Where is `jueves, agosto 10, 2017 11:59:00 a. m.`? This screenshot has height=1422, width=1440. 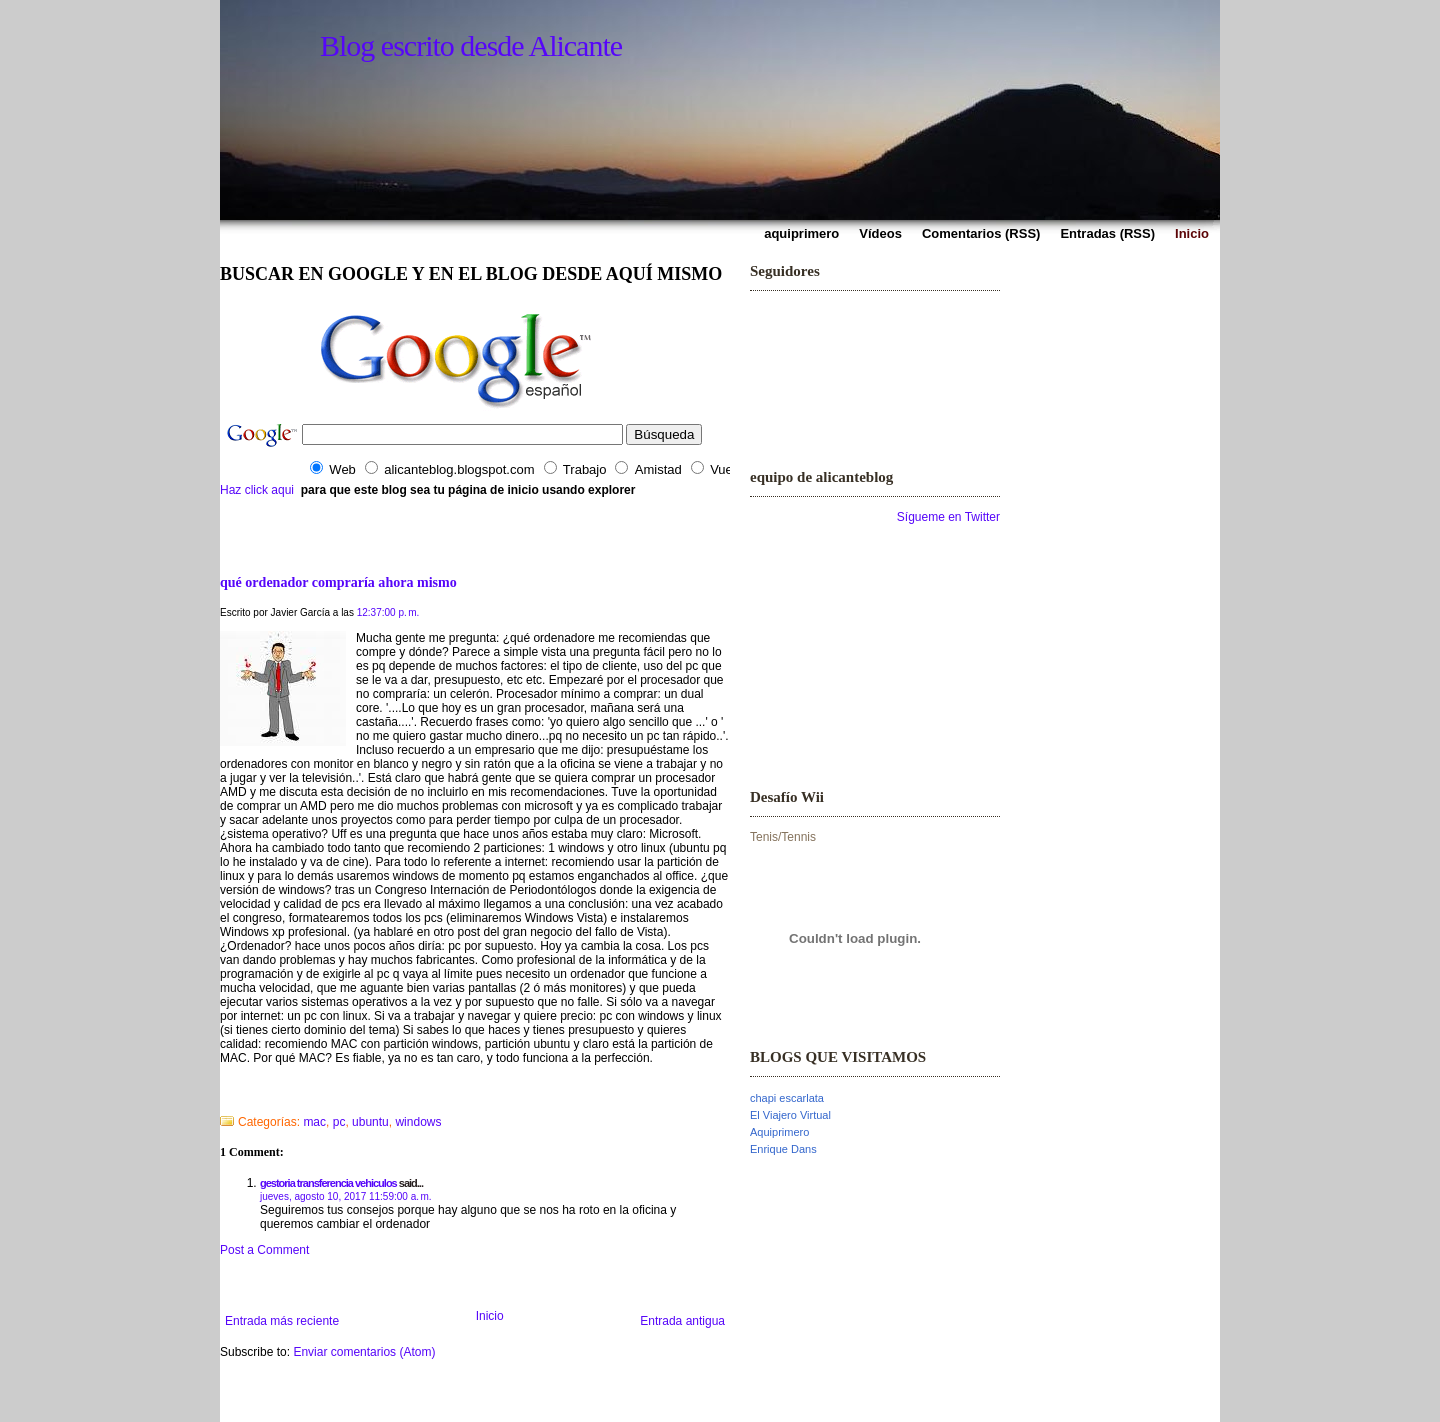 jueves, agosto 10, 2017 11:59:00 a. m. is located at coordinates (346, 1196).